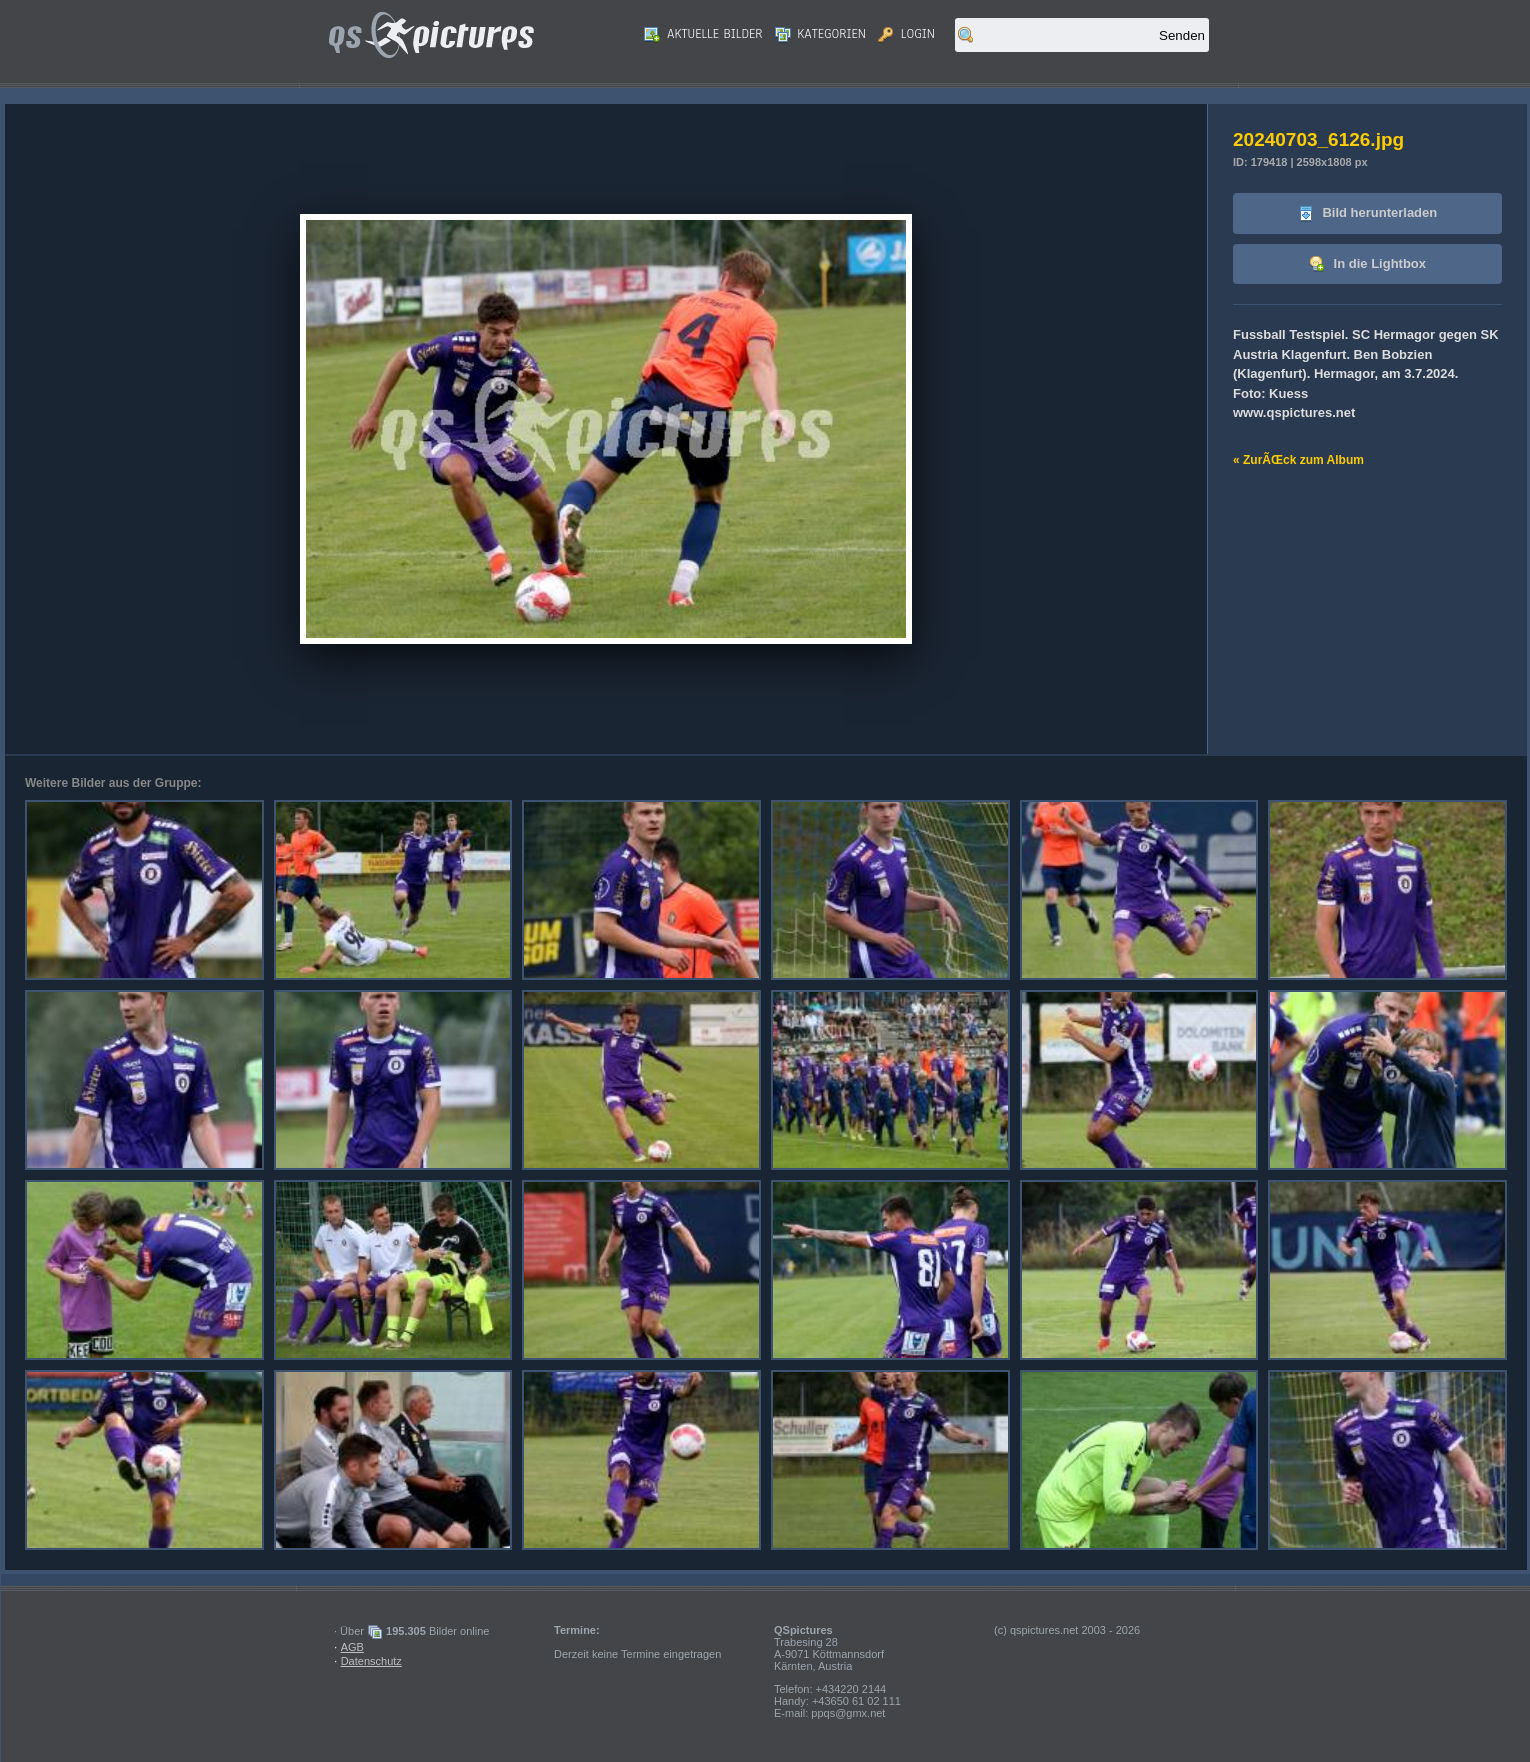 This screenshot has width=1530, height=1762. I want to click on Aktuelle Bilder, so click(703, 34).